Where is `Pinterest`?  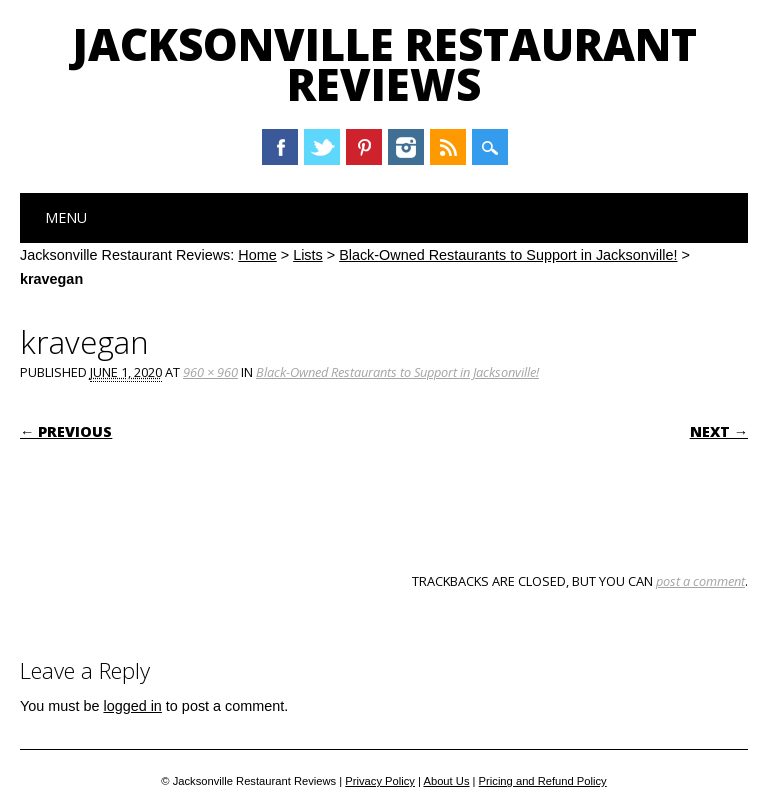
Pinterest is located at coordinates (364, 147).